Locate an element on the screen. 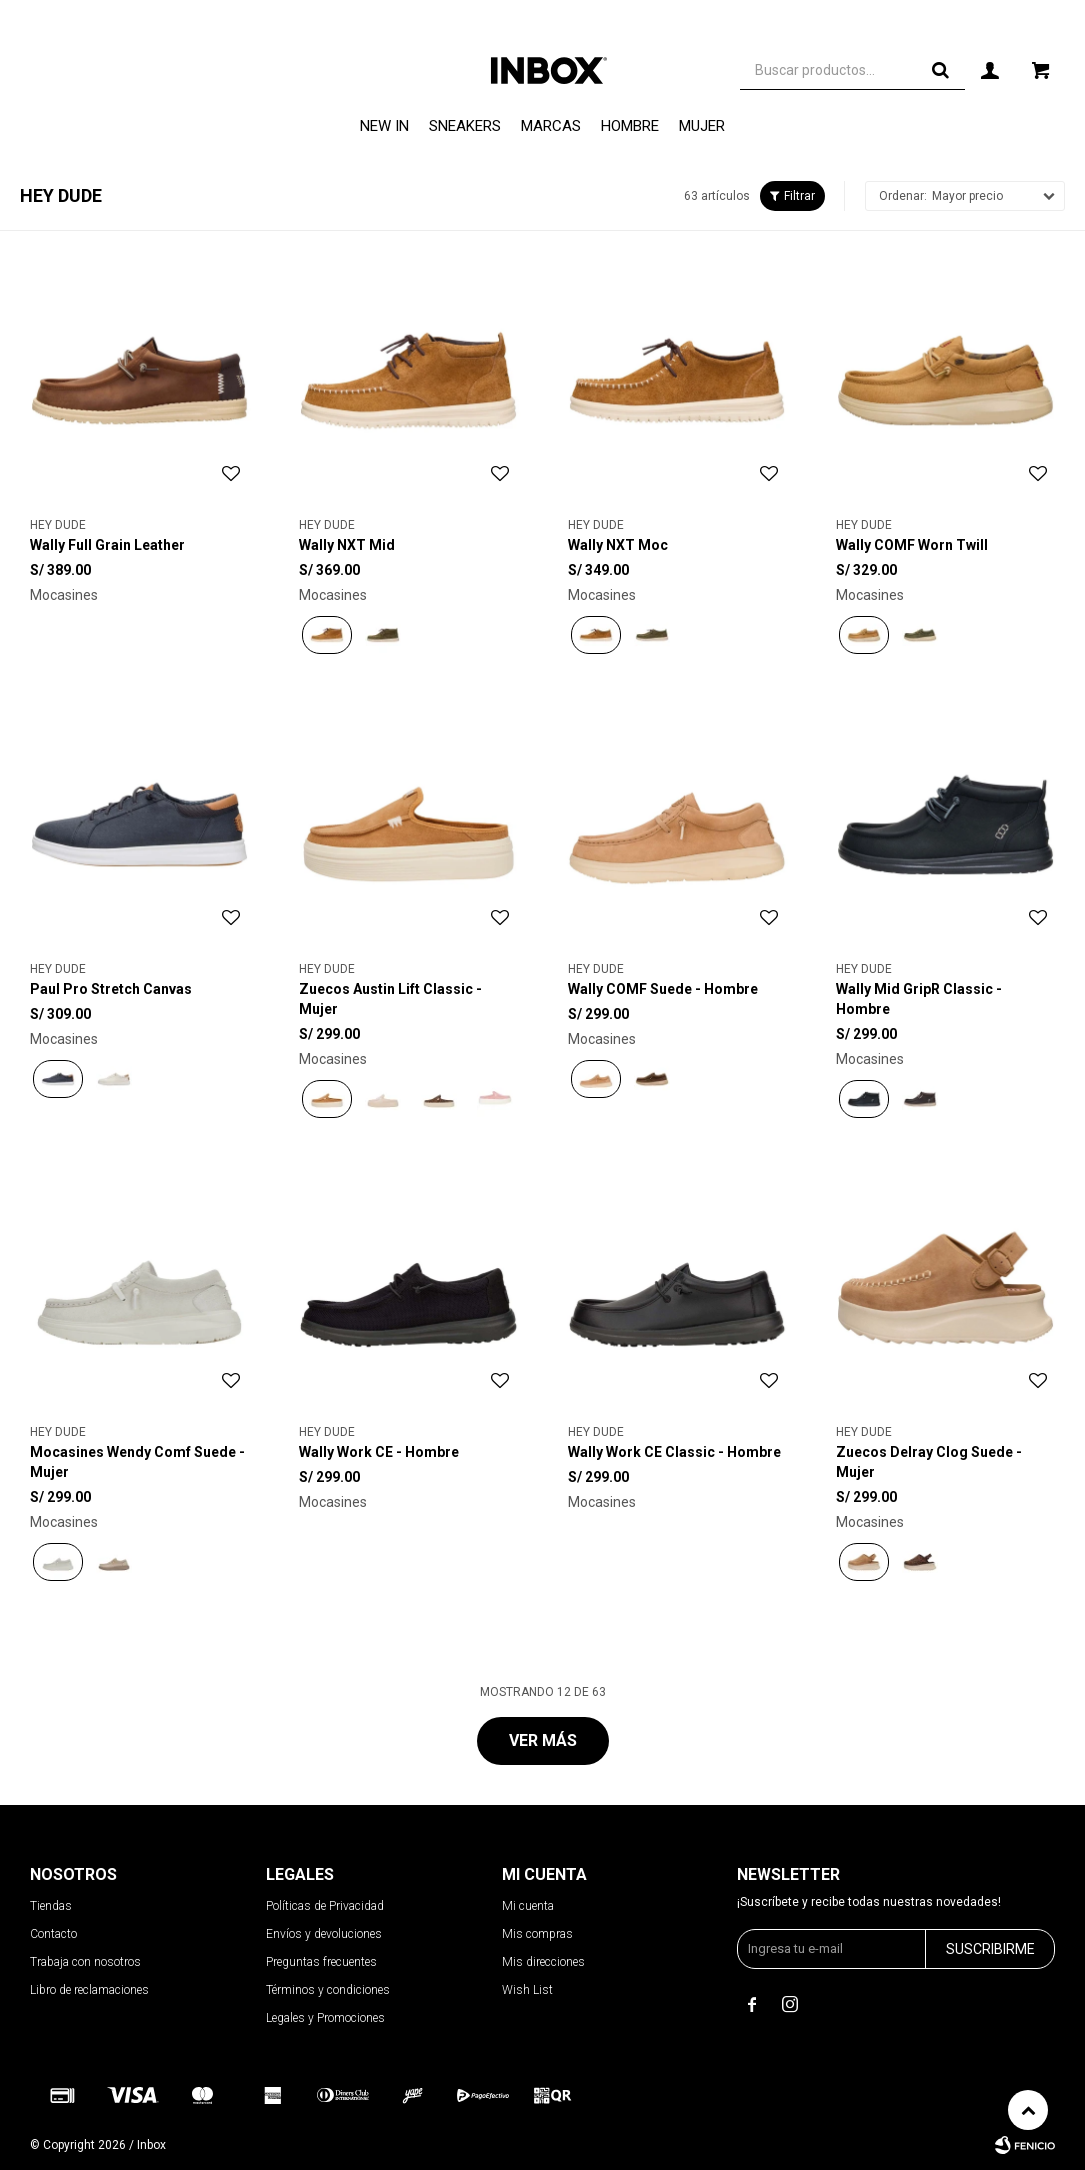 The height and width of the screenshot is (2170, 1085). Políticas de Privacidad is located at coordinates (325, 1906).